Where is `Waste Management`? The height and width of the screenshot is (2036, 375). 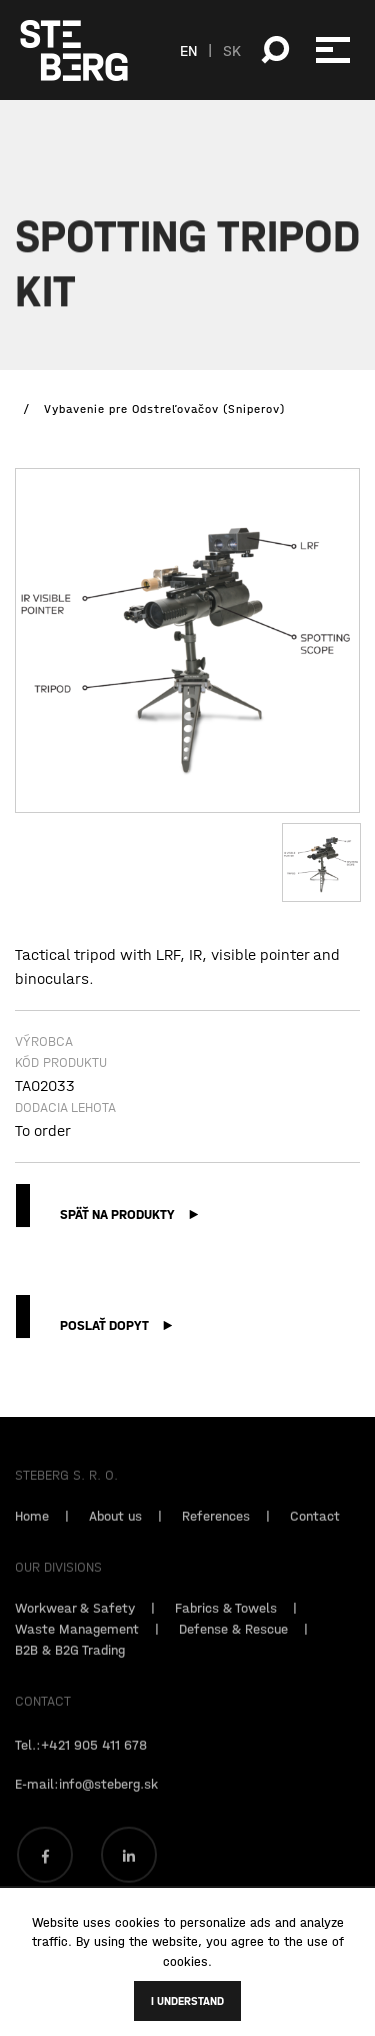
Waste Management is located at coordinates (77, 1641).